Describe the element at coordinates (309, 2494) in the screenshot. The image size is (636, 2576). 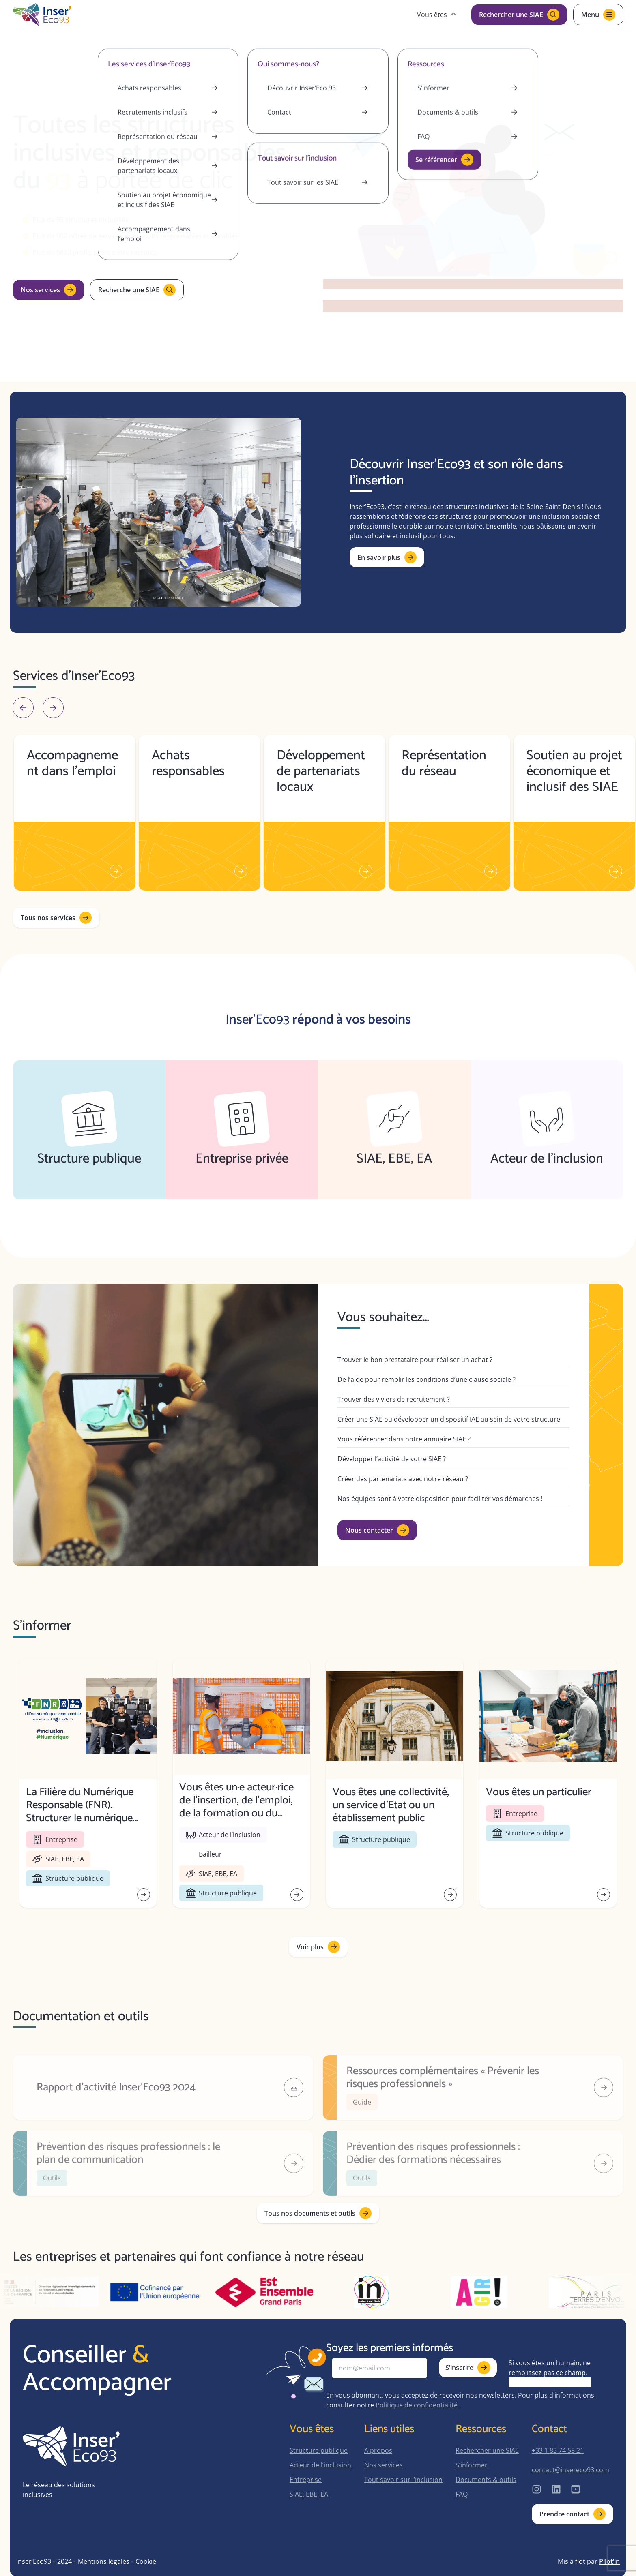
I see `SIAE, EBE, EA` at that location.